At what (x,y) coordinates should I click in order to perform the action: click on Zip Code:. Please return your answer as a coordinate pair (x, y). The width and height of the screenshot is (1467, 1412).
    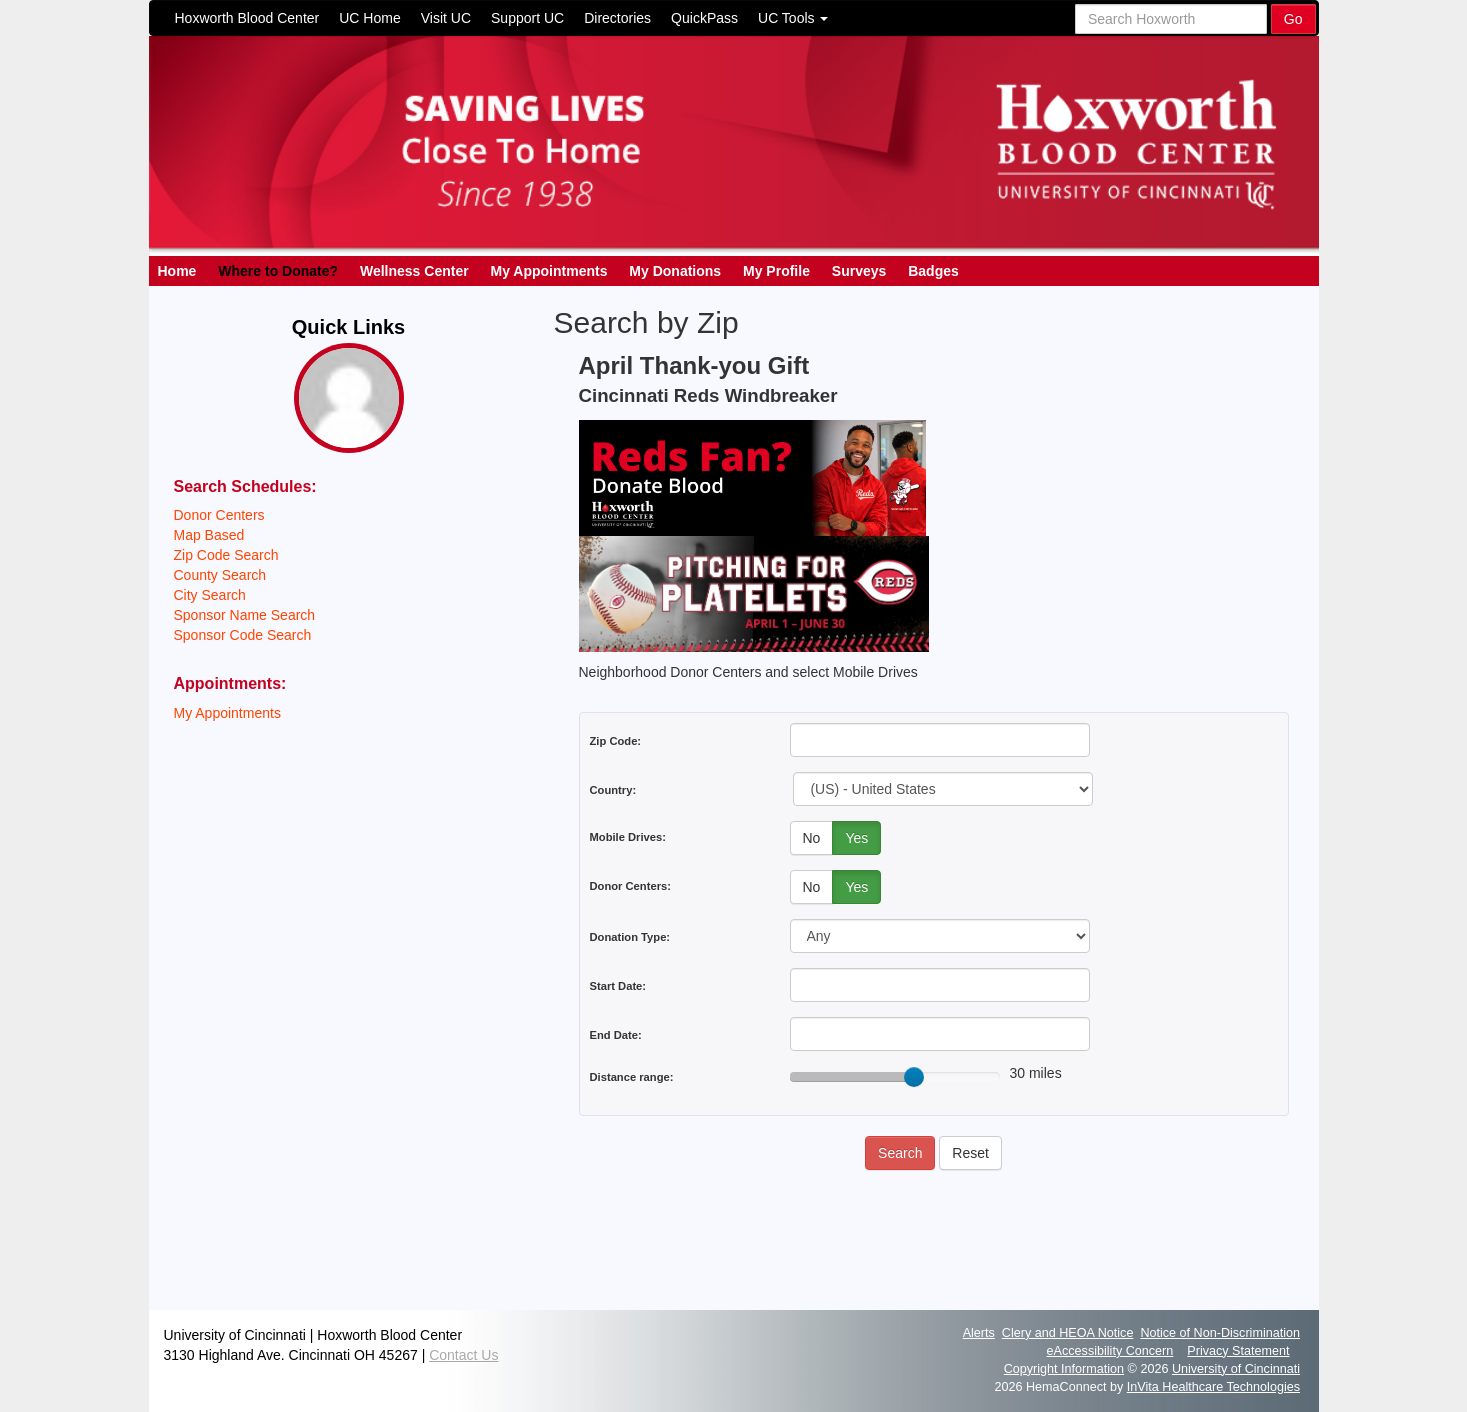
    Looking at the image, I should click on (616, 741).